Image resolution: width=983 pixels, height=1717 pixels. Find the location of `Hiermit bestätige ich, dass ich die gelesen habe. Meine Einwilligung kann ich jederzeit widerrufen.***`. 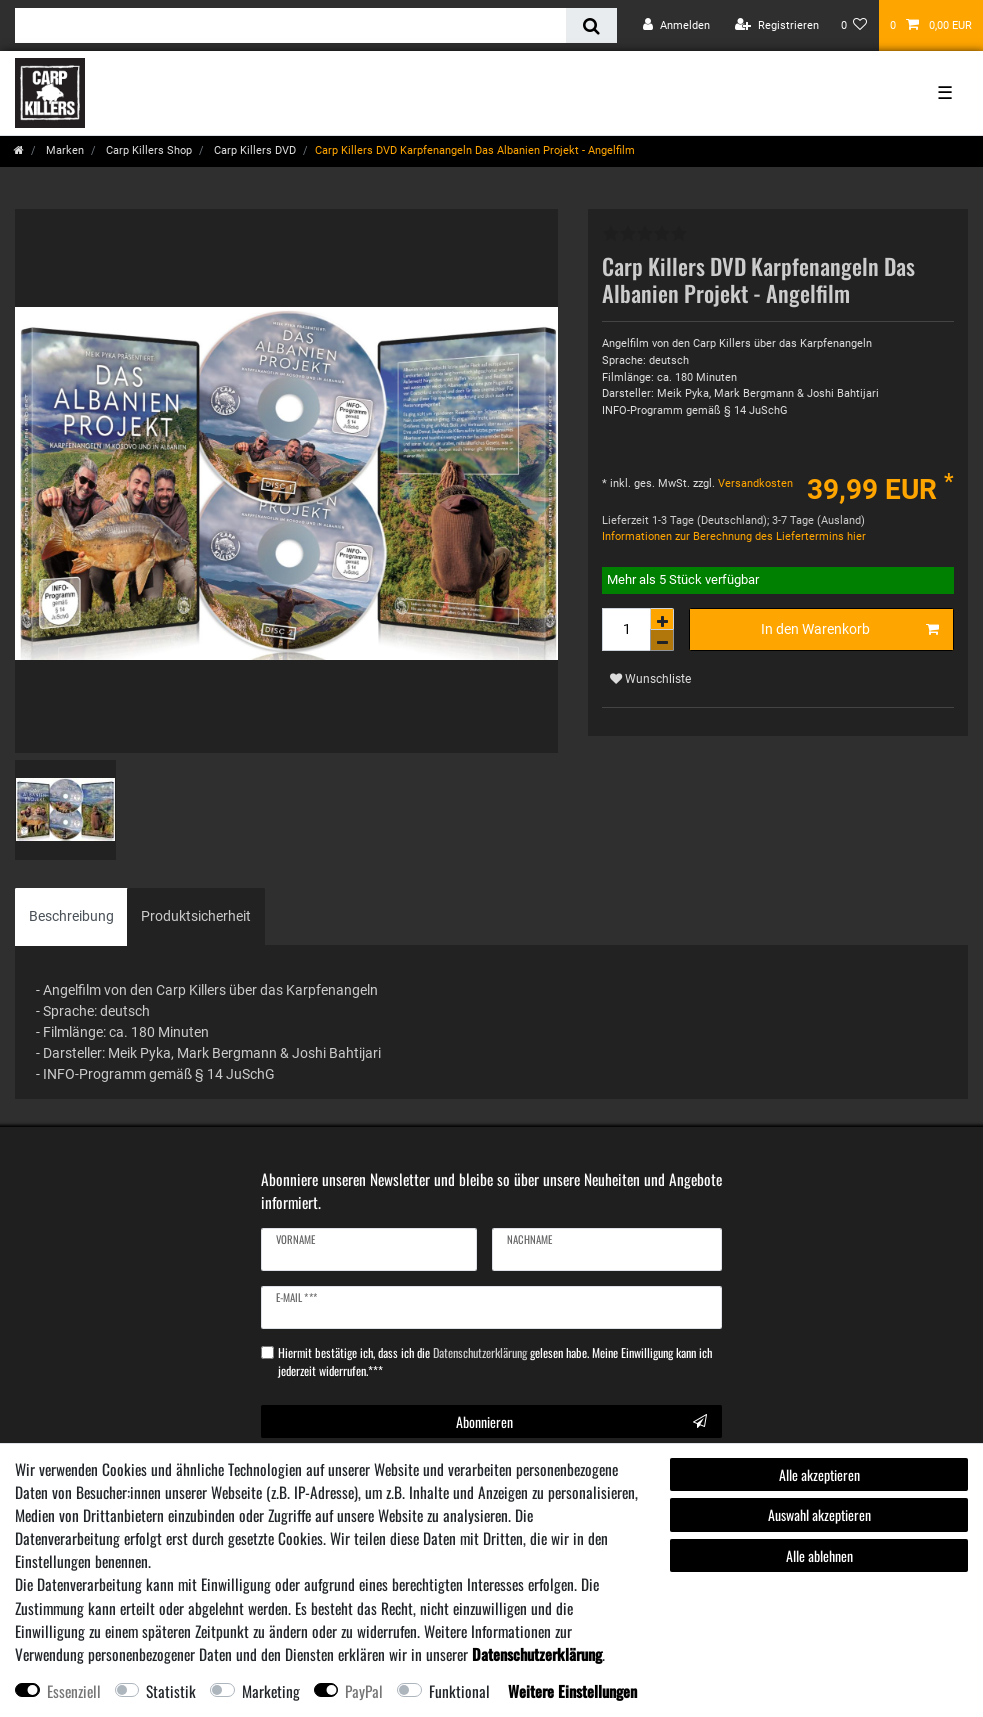

Hiermit bestätige ich, dass ich die gelesen habe. Meine Einwilligung kann ich jederzeit widerrufen.*** is located at coordinates (495, 1362).